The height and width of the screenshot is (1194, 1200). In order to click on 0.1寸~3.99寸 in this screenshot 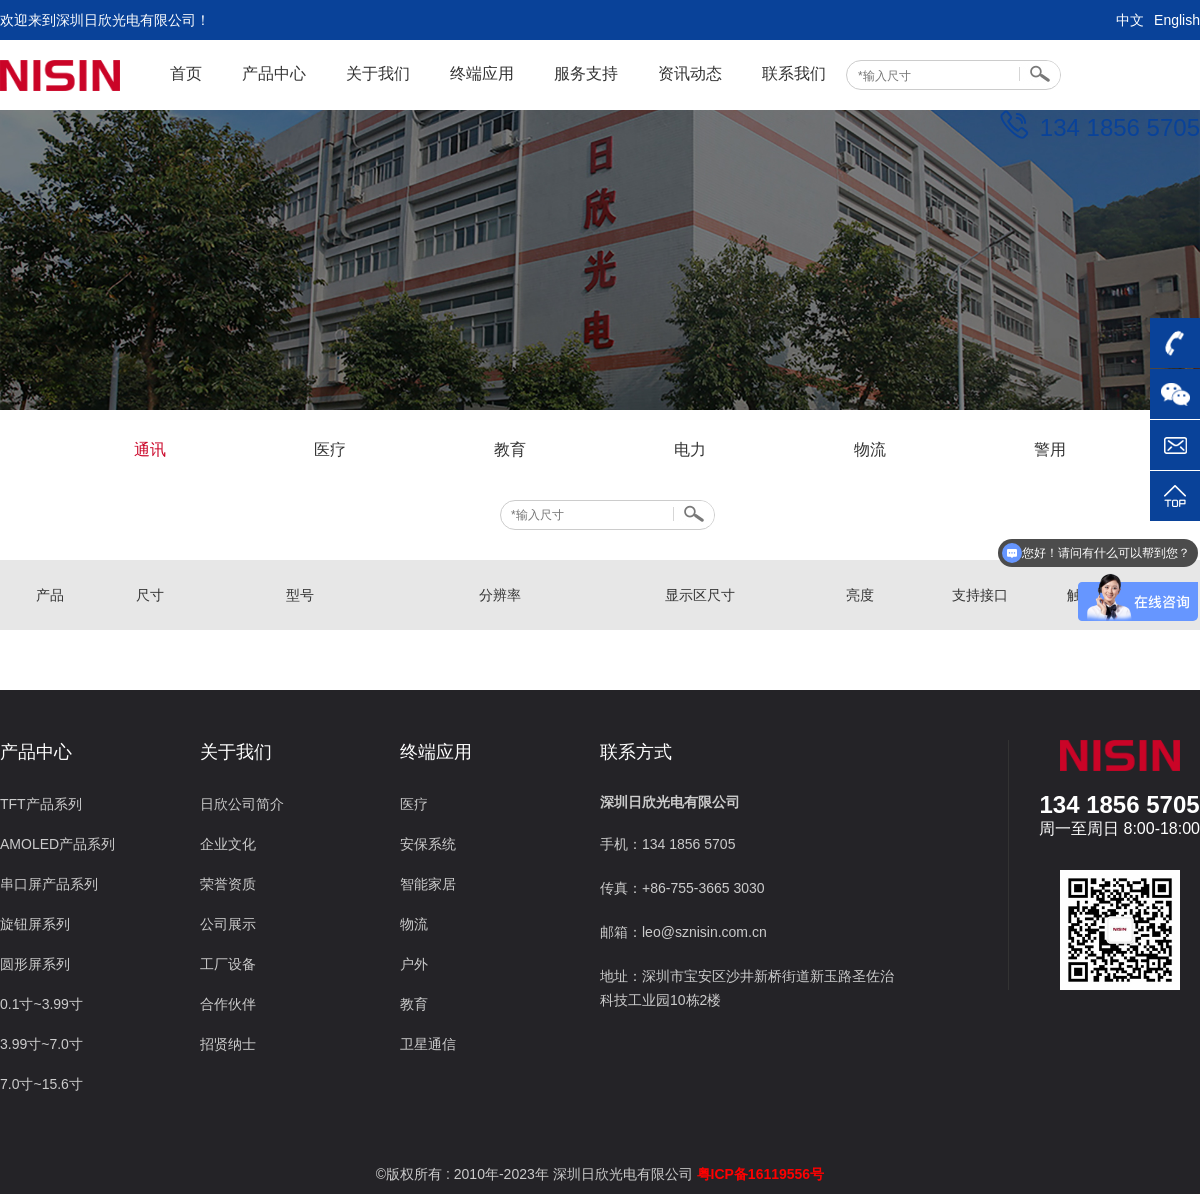, I will do `click(41, 1004)`.